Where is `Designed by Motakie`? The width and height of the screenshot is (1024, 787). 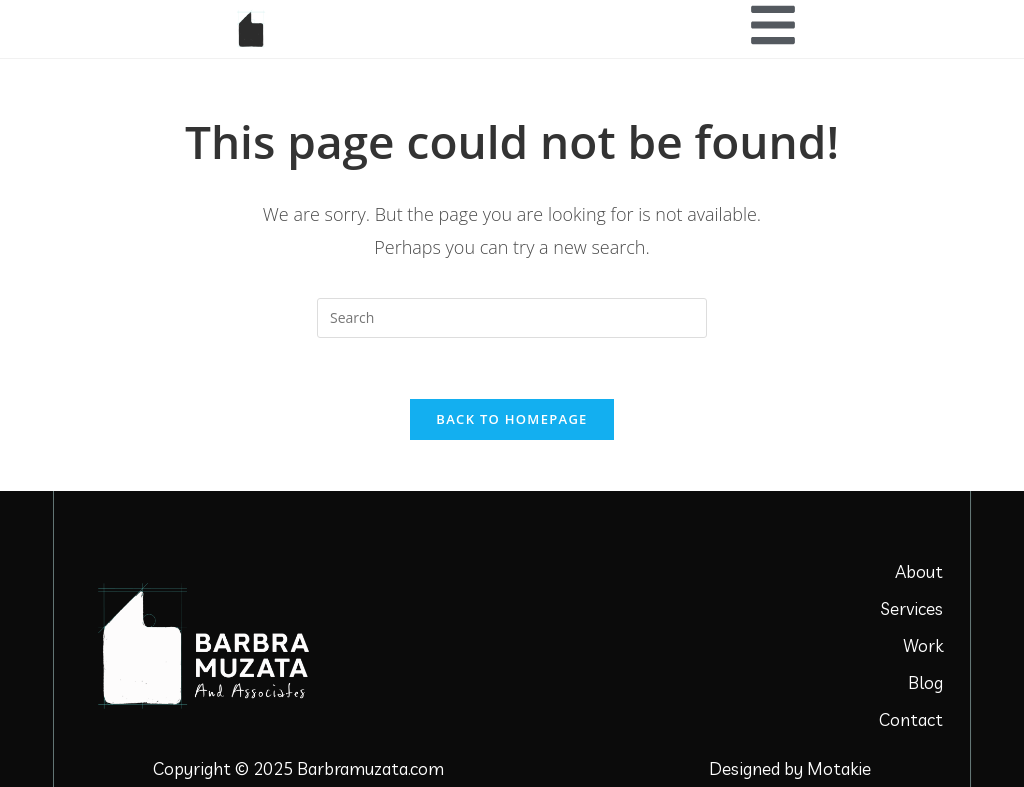
Designed by Motakie is located at coordinates (790, 768).